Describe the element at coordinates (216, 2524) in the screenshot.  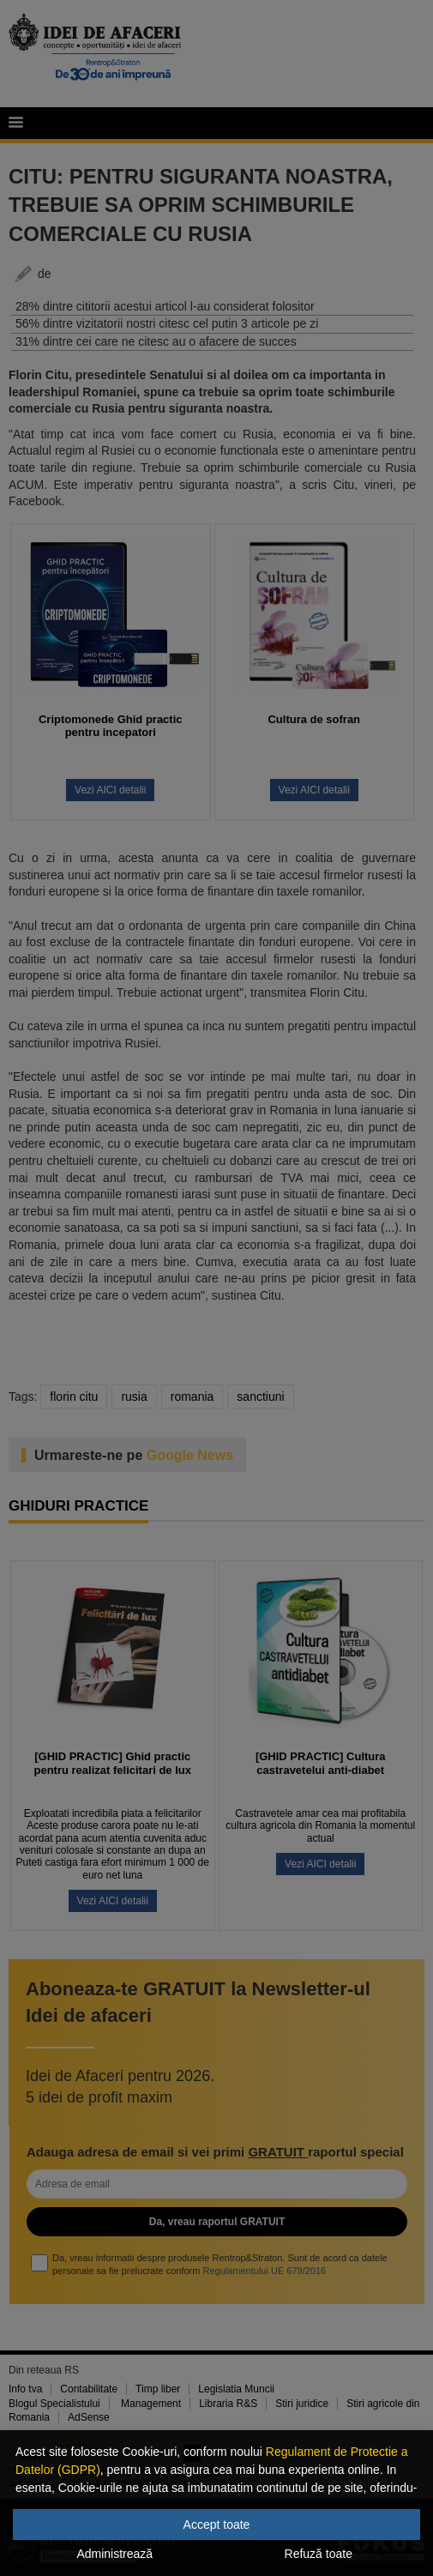
I see `Accept toate` at that location.